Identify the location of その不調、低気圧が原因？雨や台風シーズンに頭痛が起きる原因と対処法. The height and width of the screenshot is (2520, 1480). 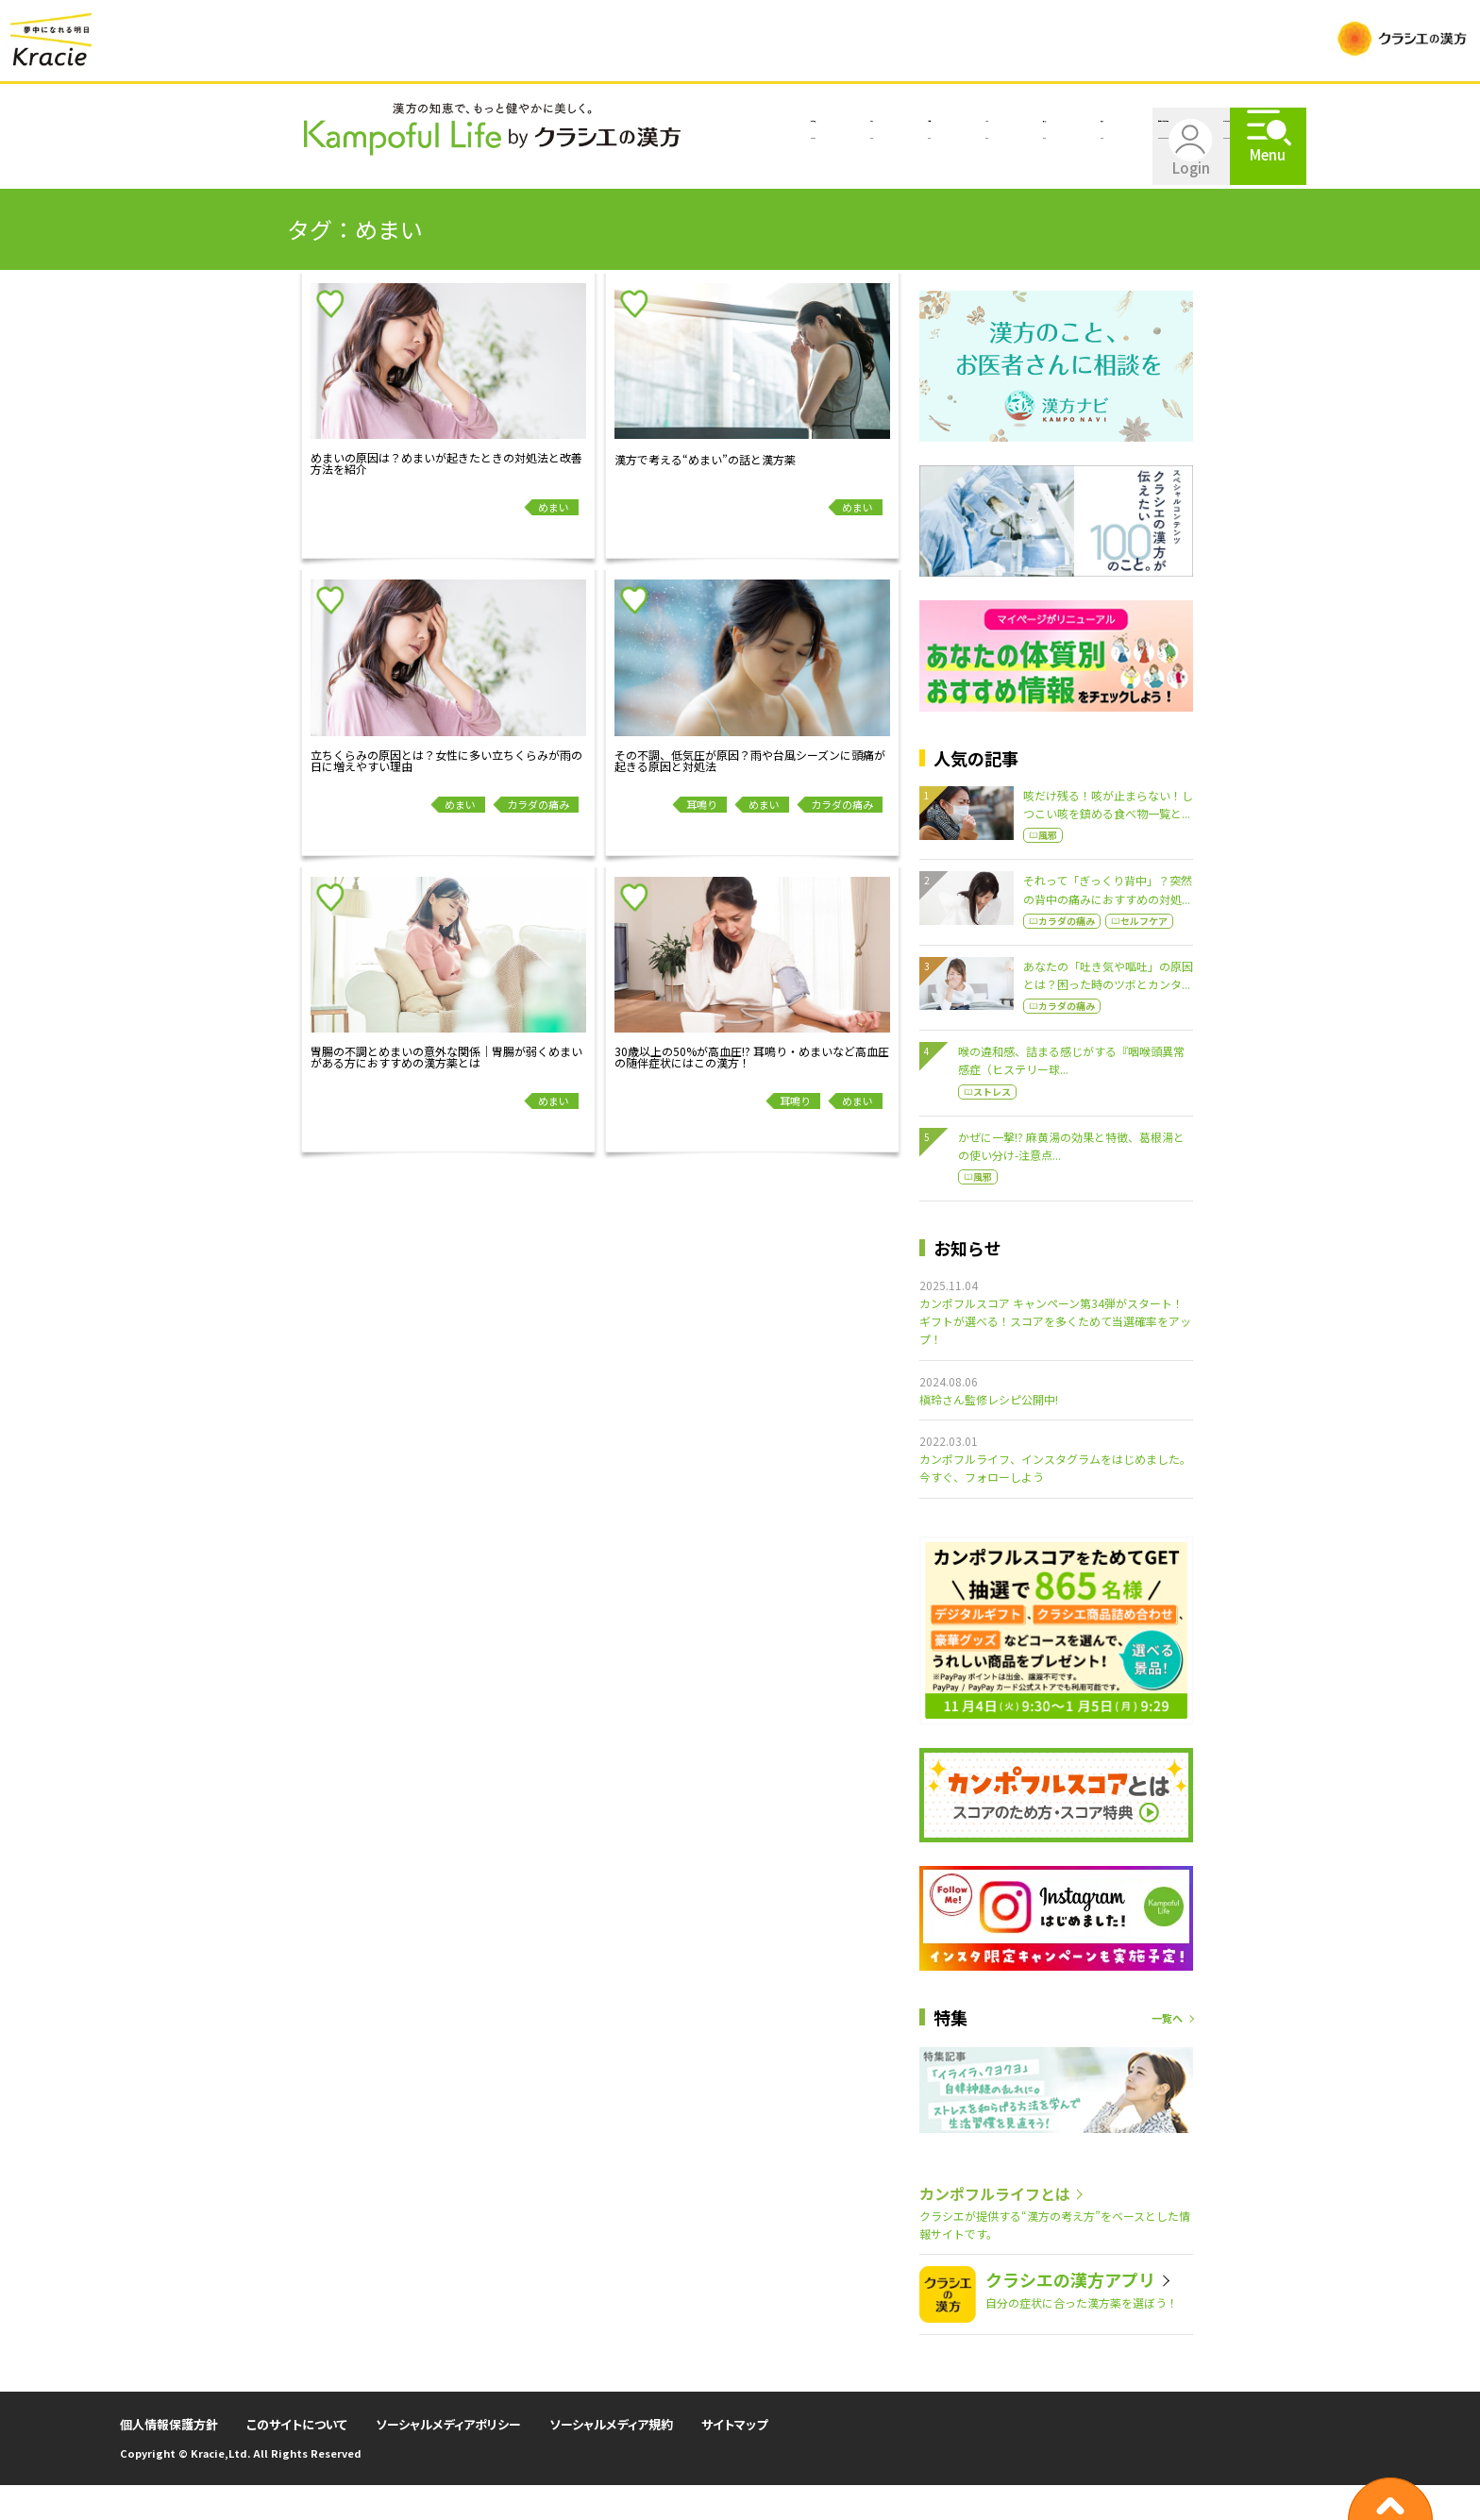
(749, 795).